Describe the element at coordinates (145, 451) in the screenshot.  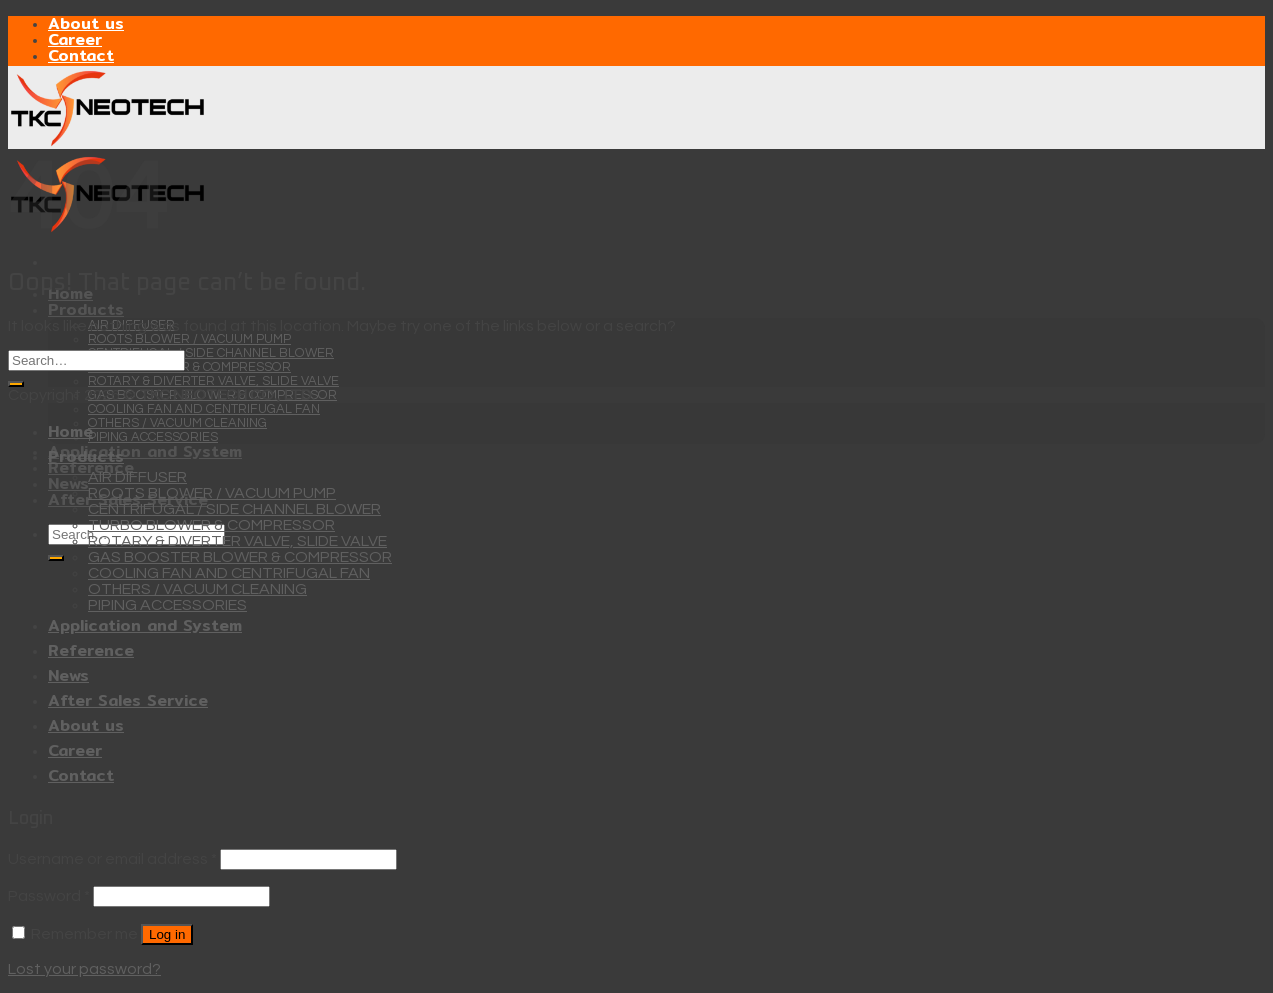
I see `Application and System` at that location.